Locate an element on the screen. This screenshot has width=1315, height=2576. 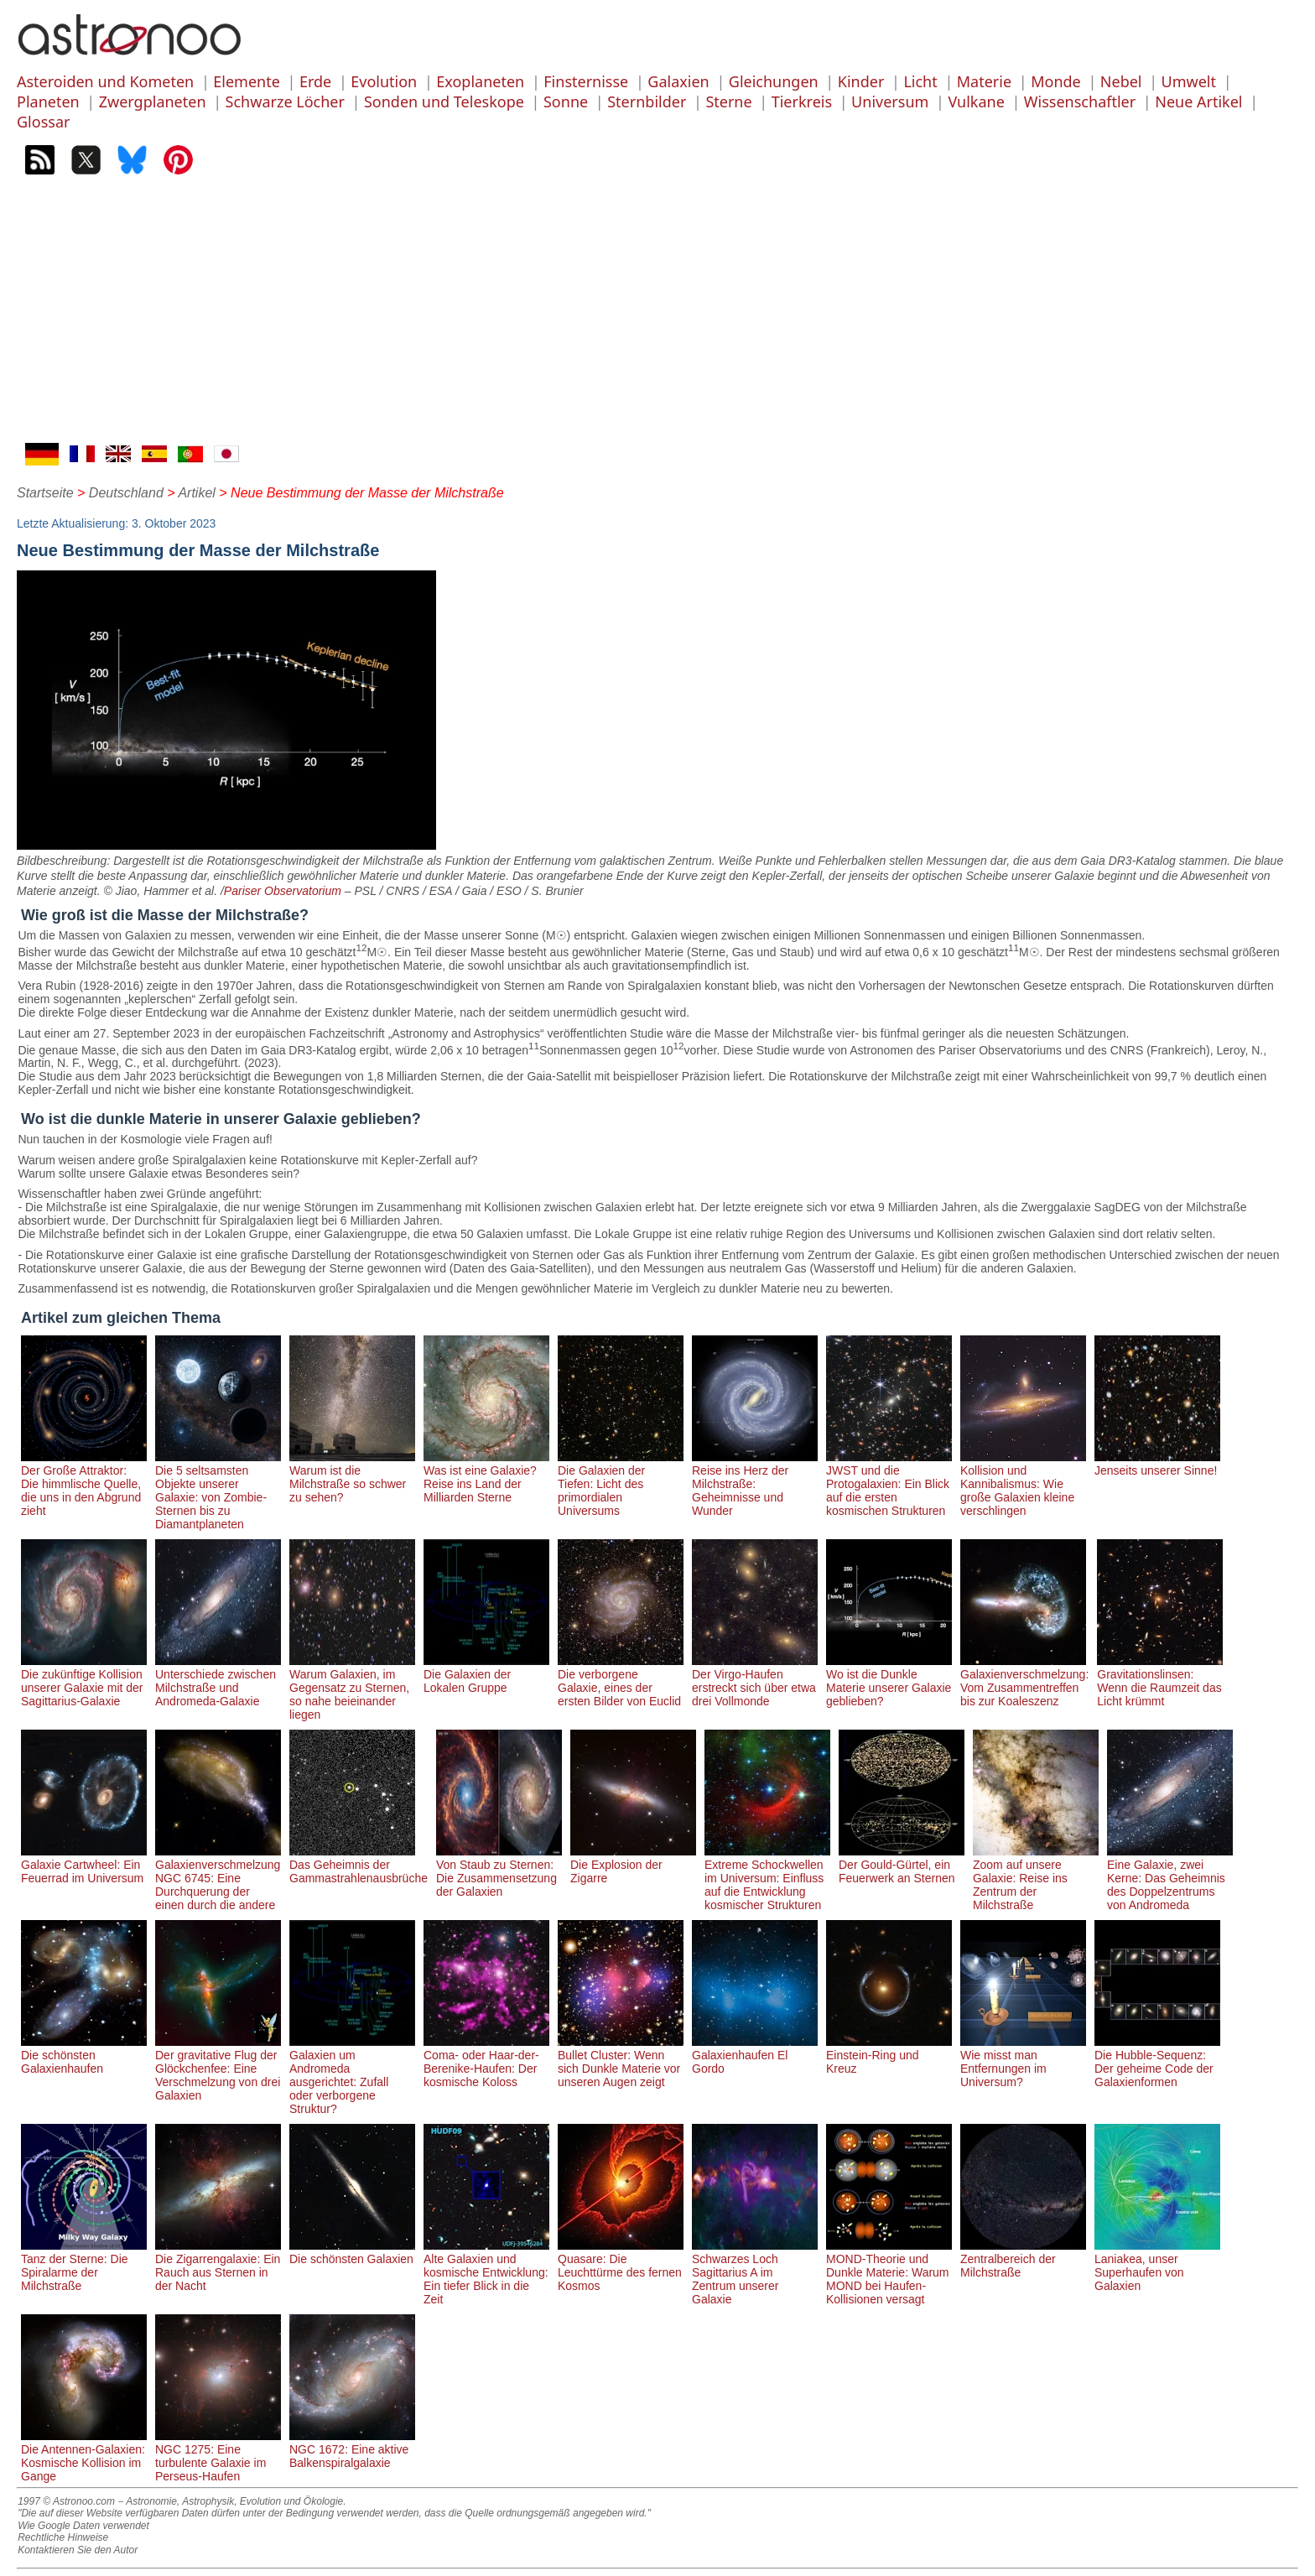
Elemente is located at coordinates (246, 81).